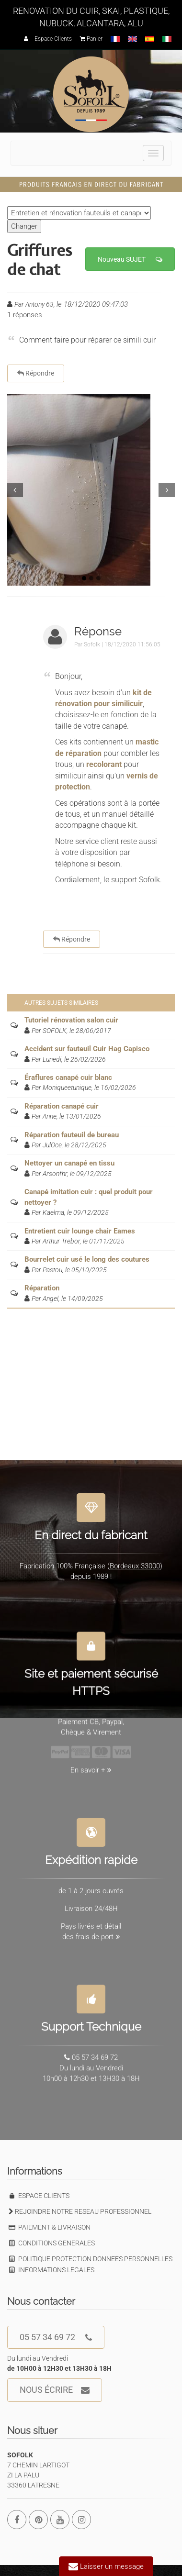 The width and height of the screenshot is (182, 2576). Describe the element at coordinates (56, 2337) in the screenshot. I see `05 57 34 69 72` at that location.